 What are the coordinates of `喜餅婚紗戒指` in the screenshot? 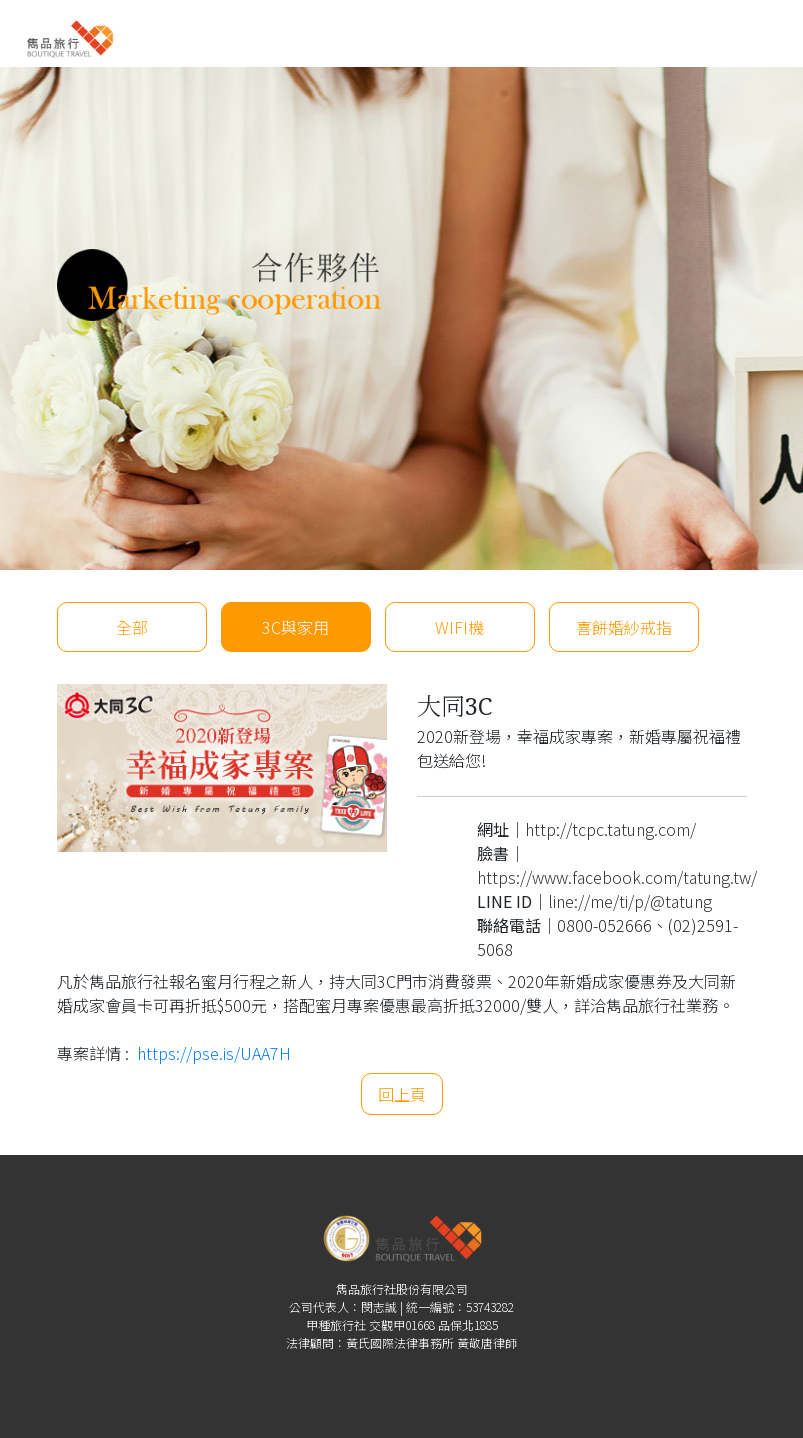 It's located at (624, 627).